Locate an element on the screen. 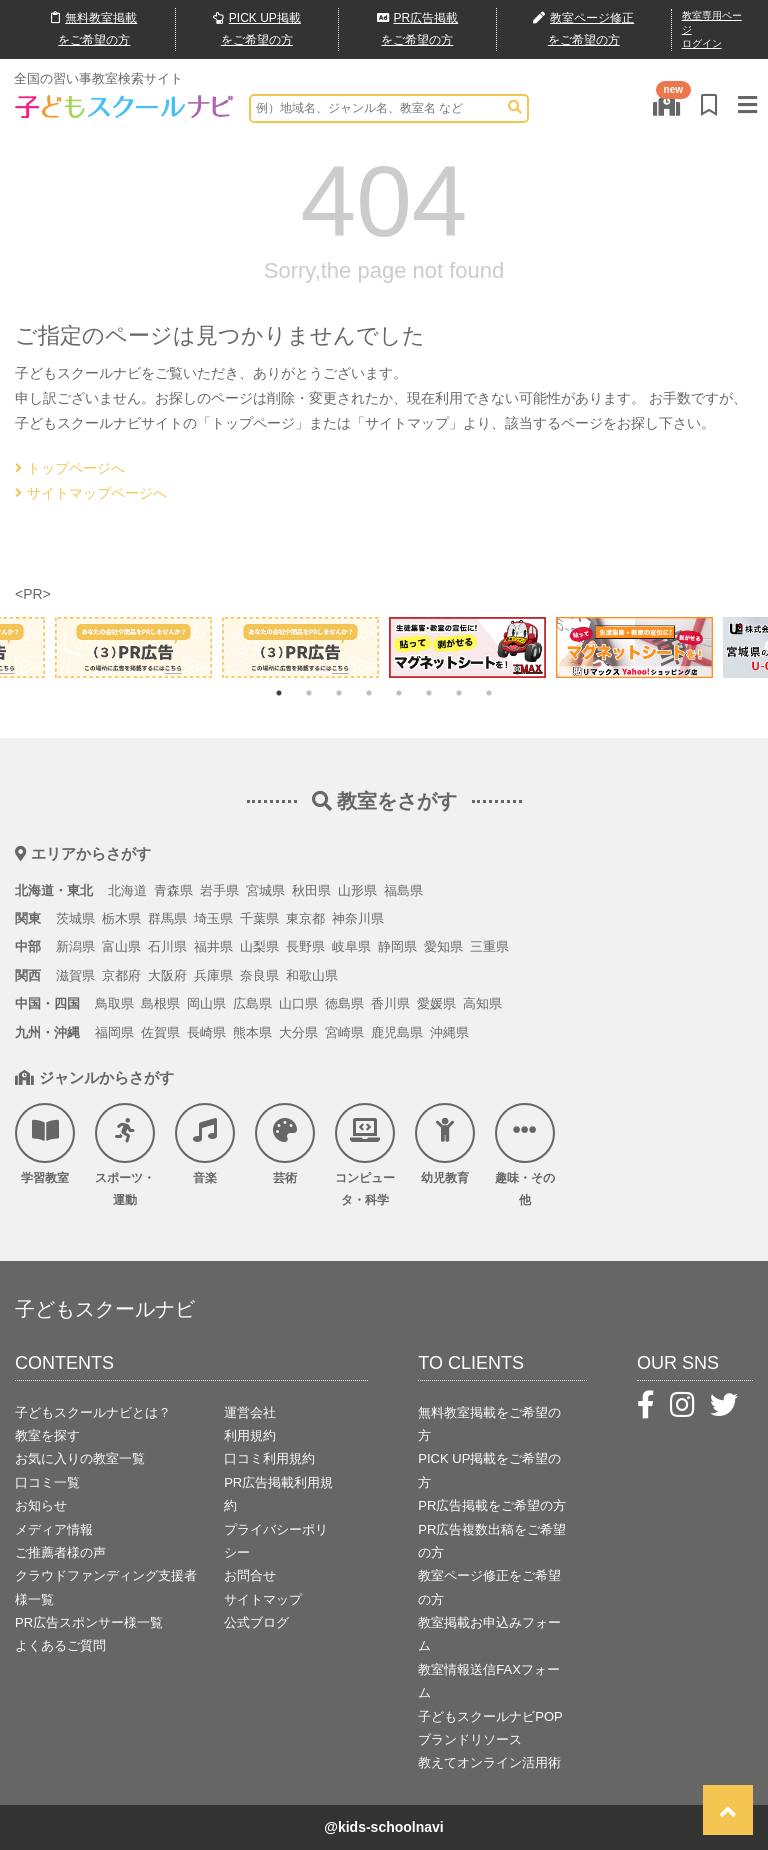  幼児教育 is located at coordinates (445, 1144).